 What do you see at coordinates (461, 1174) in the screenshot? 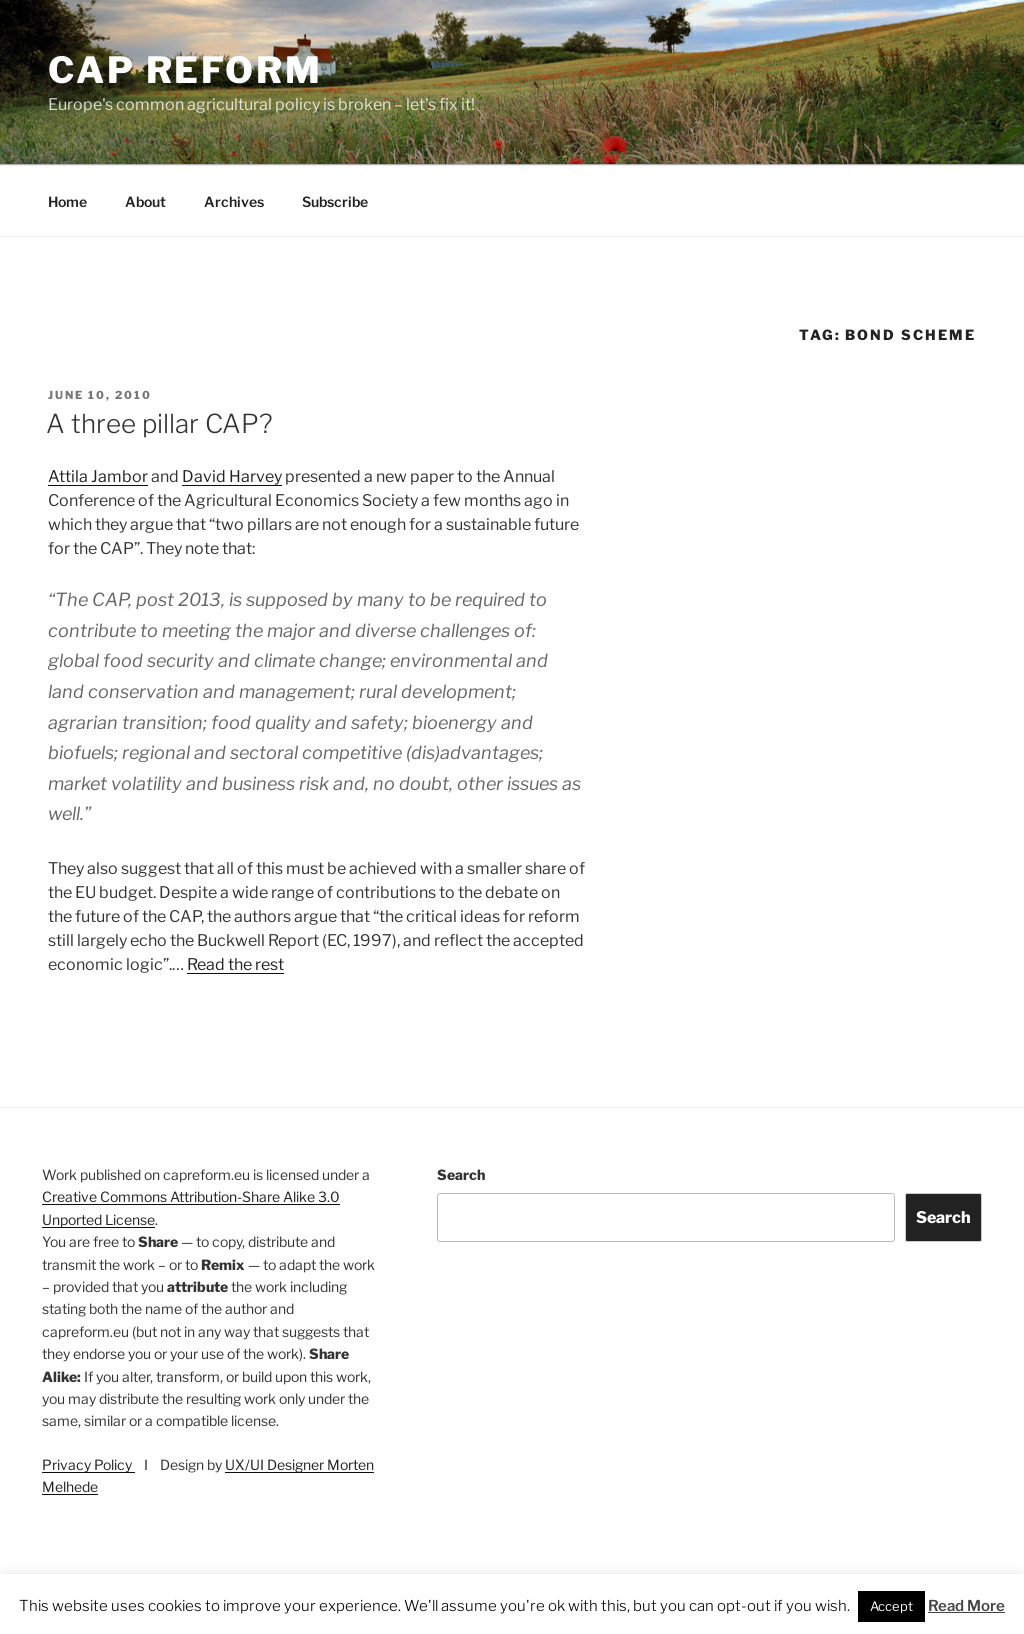
I see `Search` at bounding box center [461, 1174].